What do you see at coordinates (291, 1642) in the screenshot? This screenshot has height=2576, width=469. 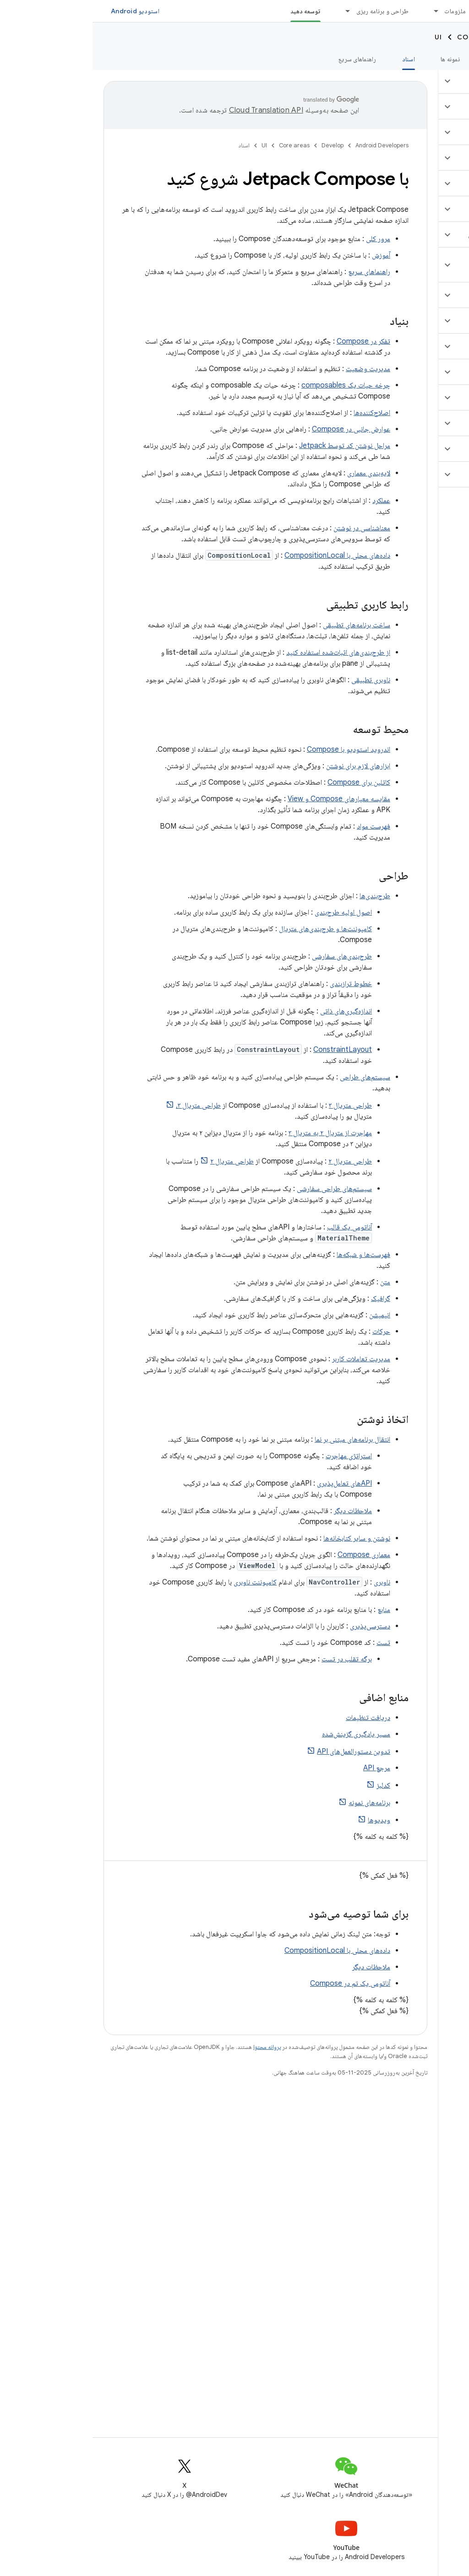 I see `تست` at bounding box center [291, 1642].